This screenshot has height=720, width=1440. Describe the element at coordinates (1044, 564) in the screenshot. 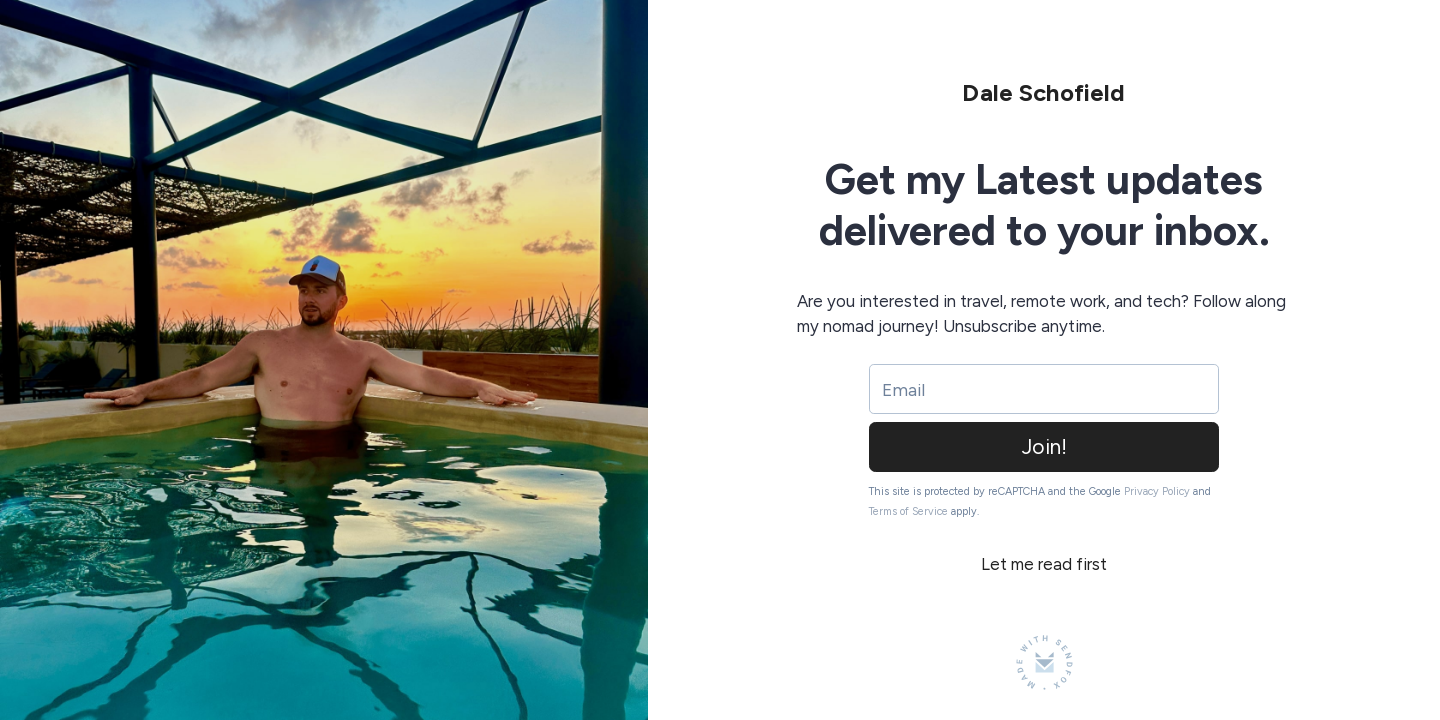

I see `Let me read first` at that location.